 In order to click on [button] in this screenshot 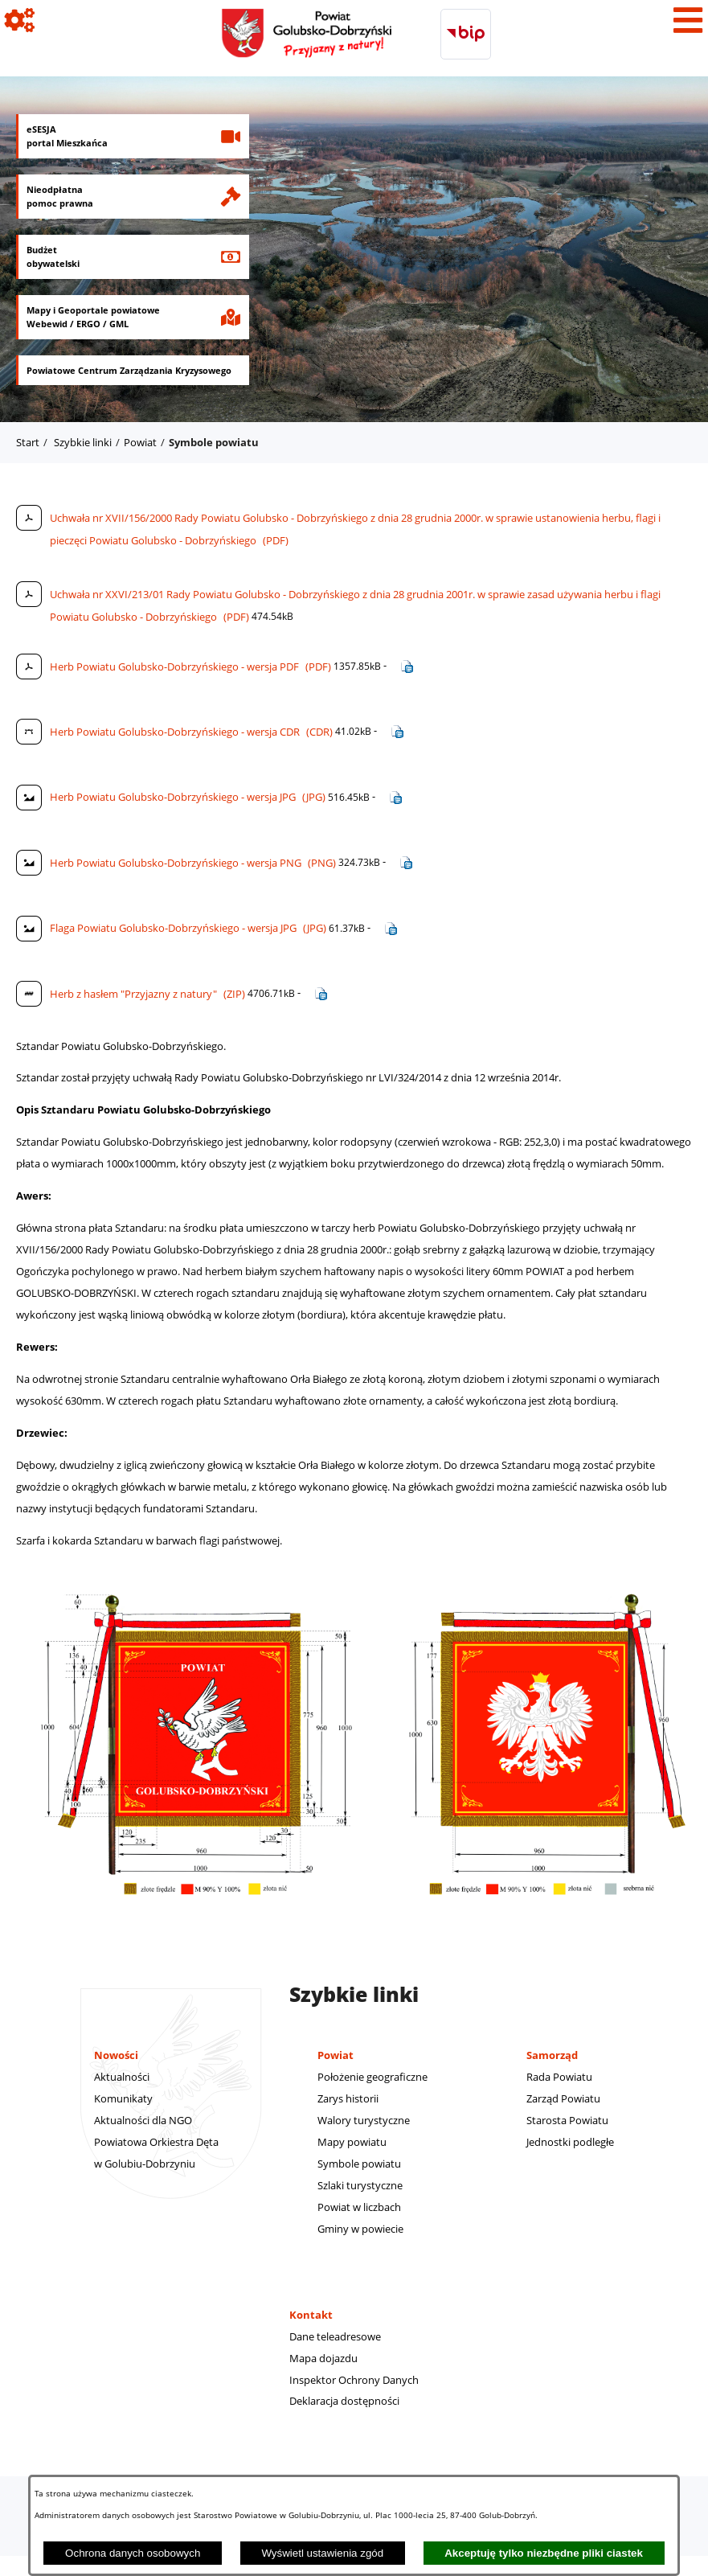, I will do `click(197, 1916)`.